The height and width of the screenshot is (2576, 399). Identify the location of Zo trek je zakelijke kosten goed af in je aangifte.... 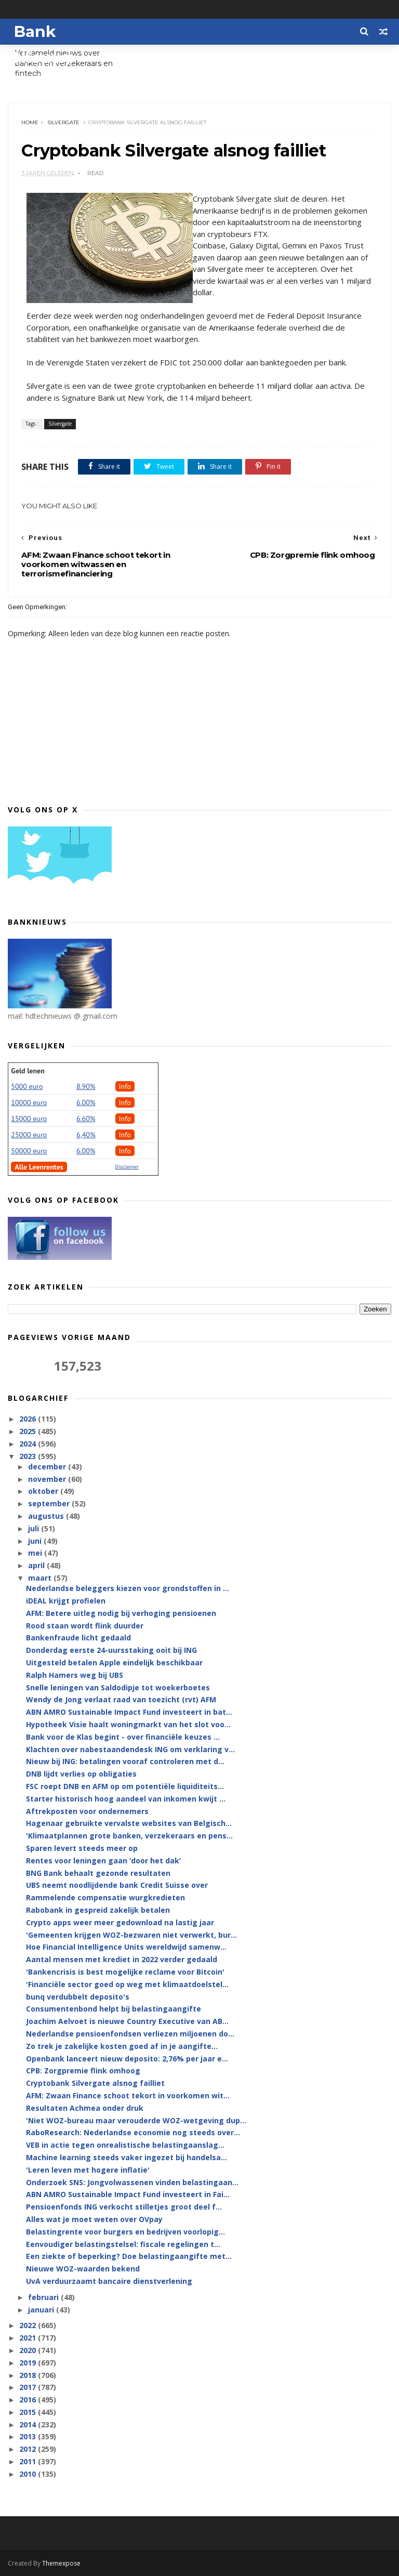
(122, 2046).